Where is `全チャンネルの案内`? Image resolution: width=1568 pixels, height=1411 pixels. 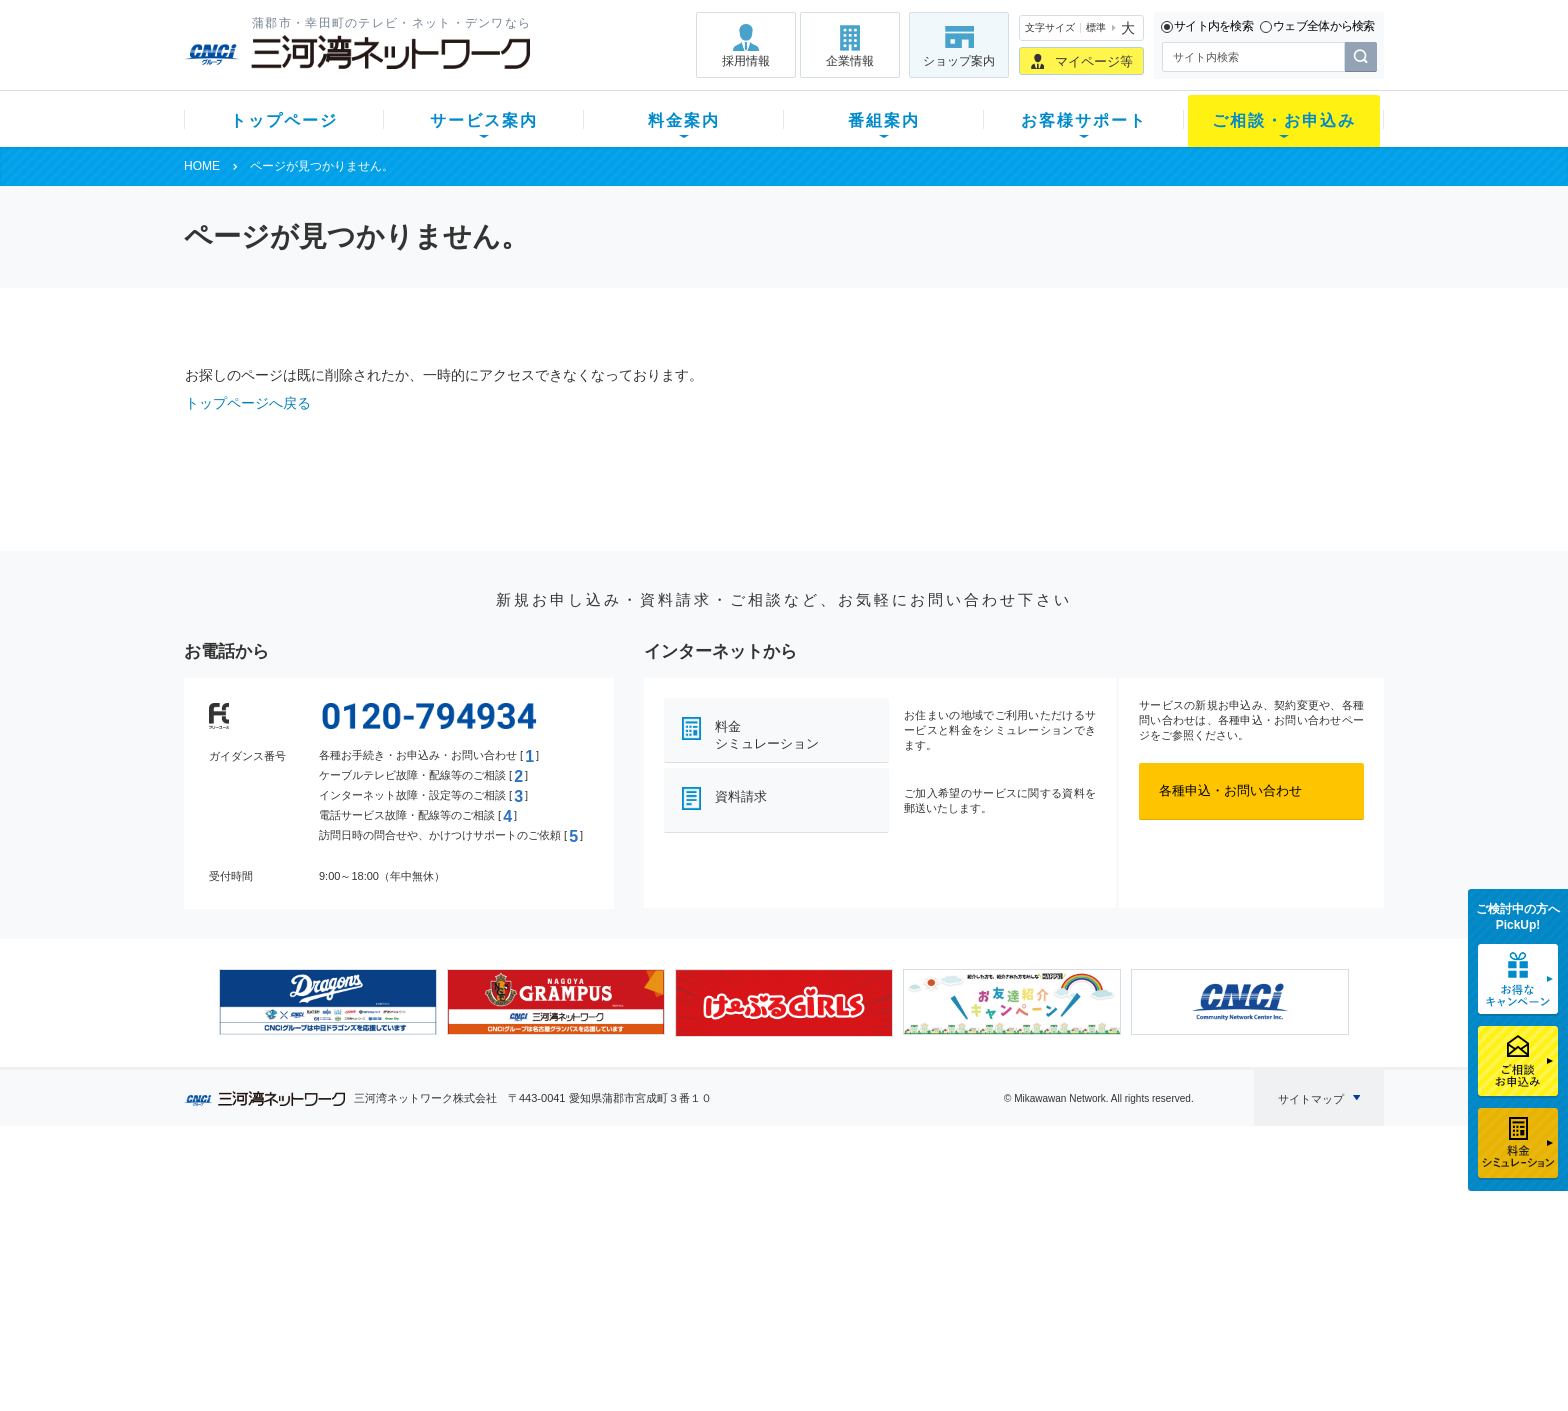
全チャンネルの案内 is located at coordinates (768, 1275).